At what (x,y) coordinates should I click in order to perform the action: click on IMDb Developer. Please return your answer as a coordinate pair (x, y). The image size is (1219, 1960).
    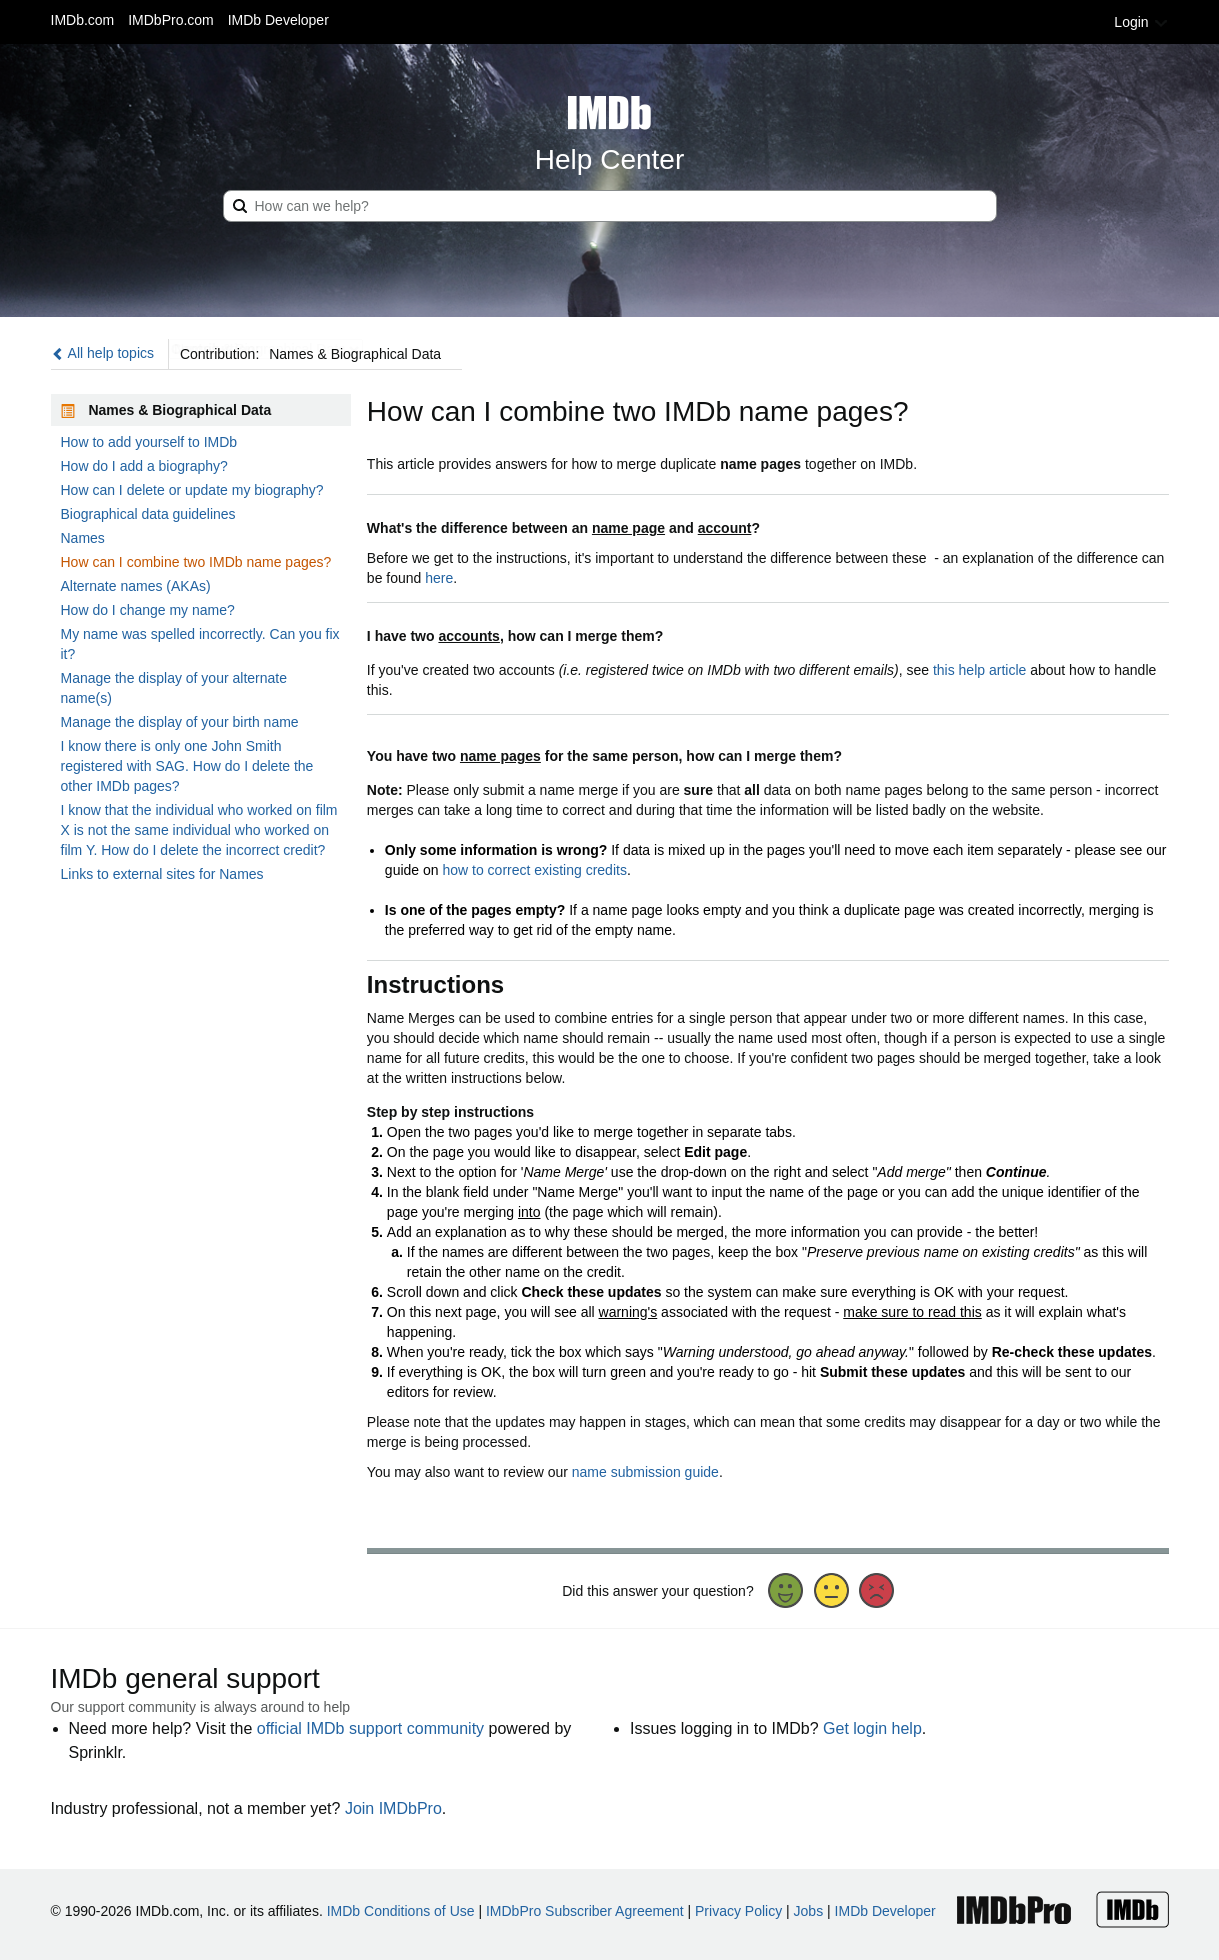
    Looking at the image, I should click on (278, 20).